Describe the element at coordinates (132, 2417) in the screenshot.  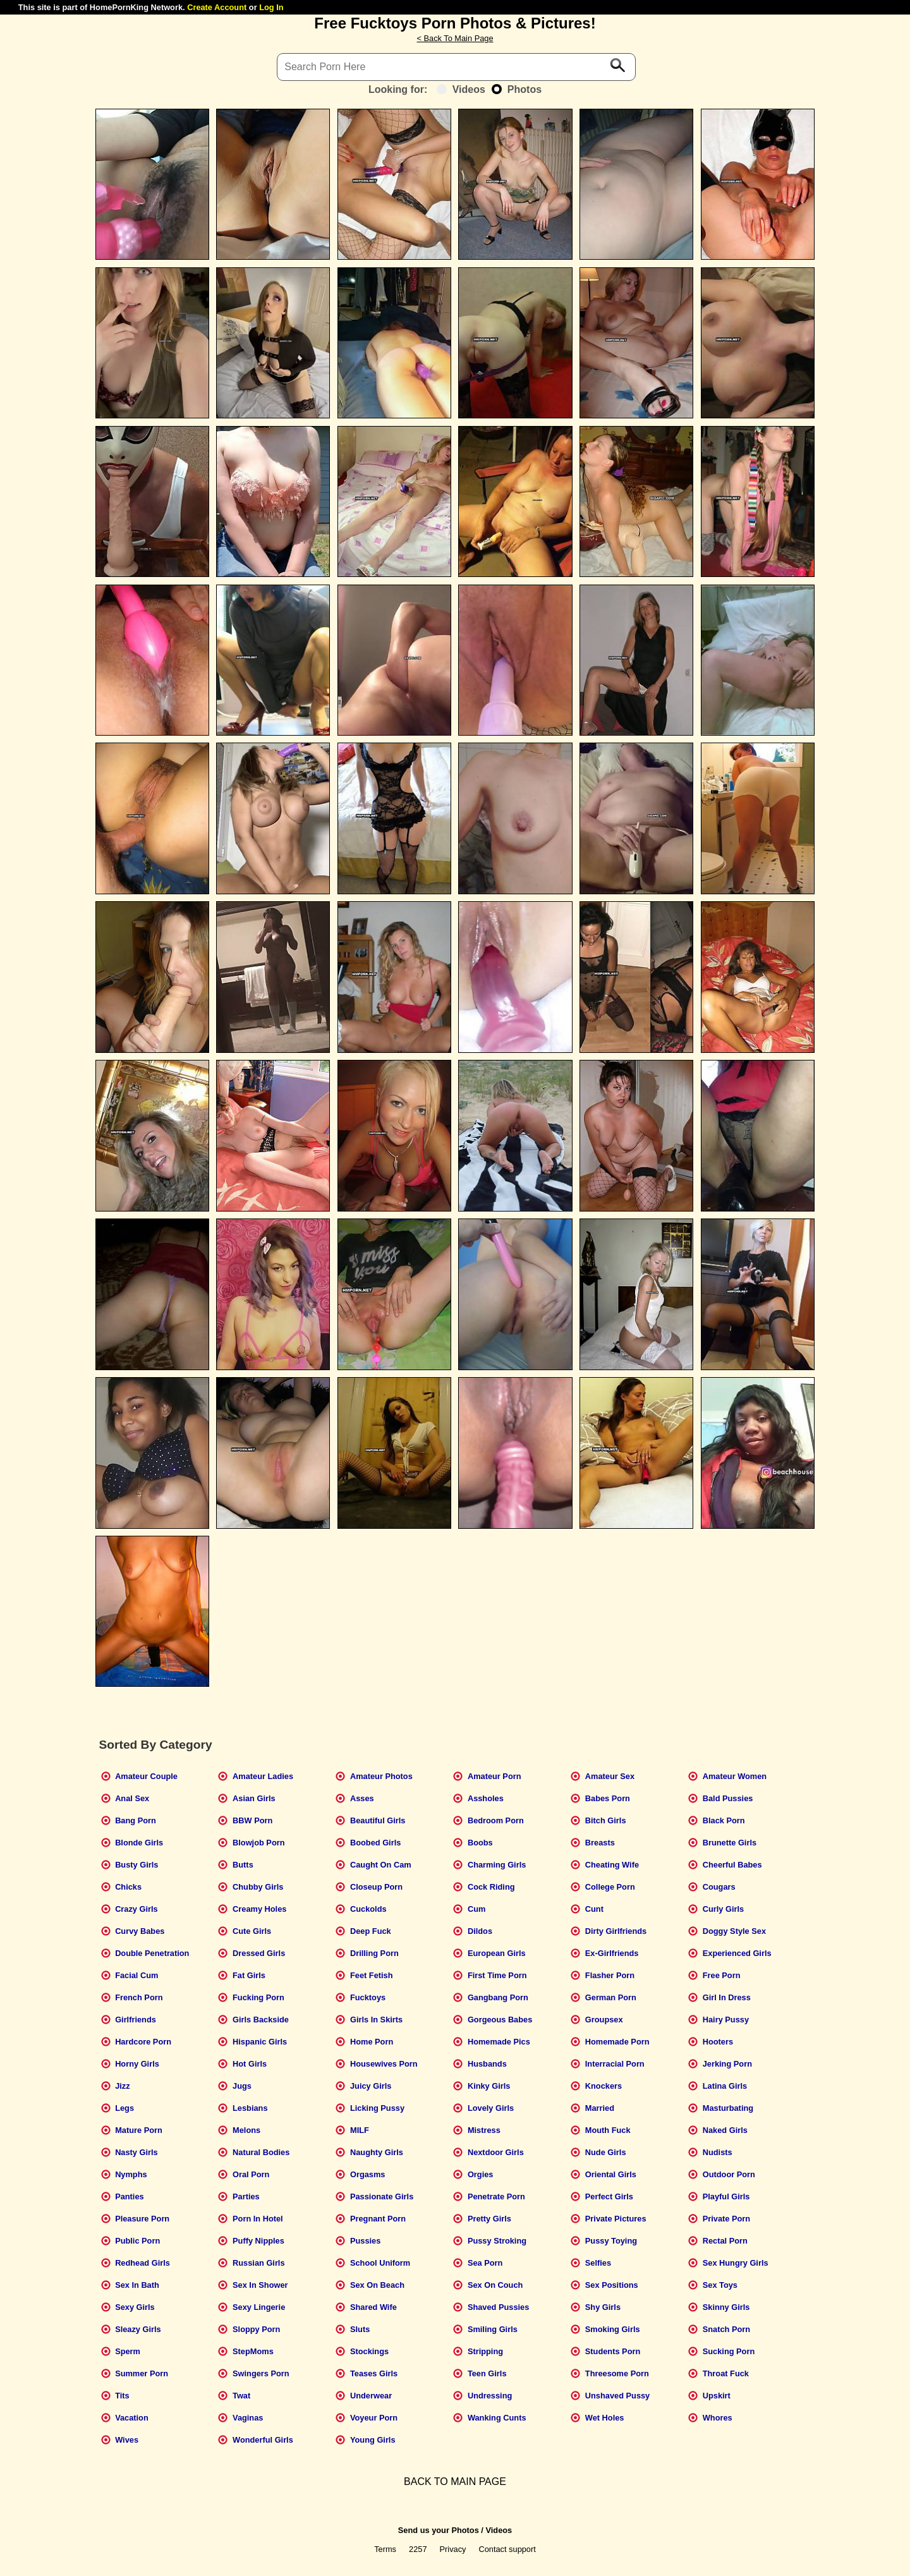
I see `Vacation` at that location.